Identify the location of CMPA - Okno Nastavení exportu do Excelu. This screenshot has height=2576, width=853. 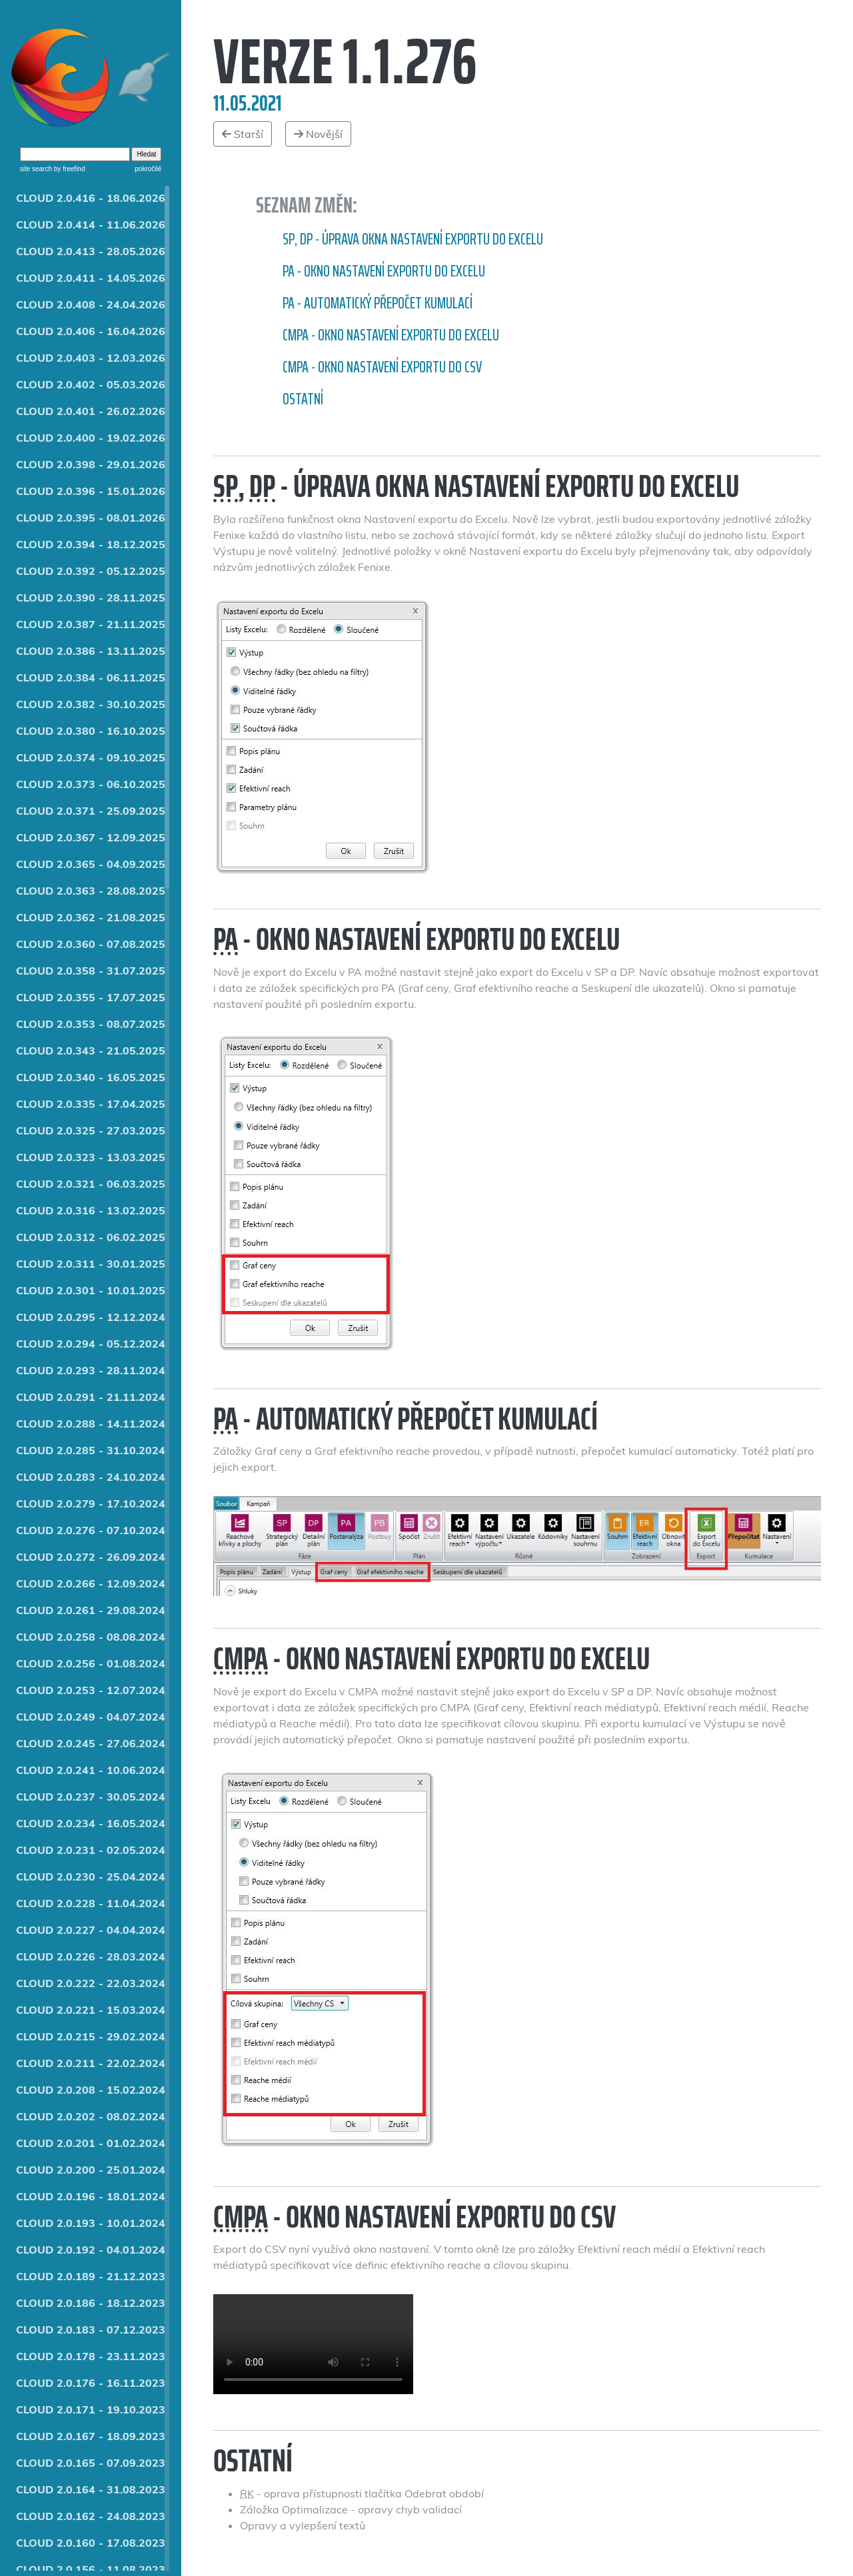
(391, 335).